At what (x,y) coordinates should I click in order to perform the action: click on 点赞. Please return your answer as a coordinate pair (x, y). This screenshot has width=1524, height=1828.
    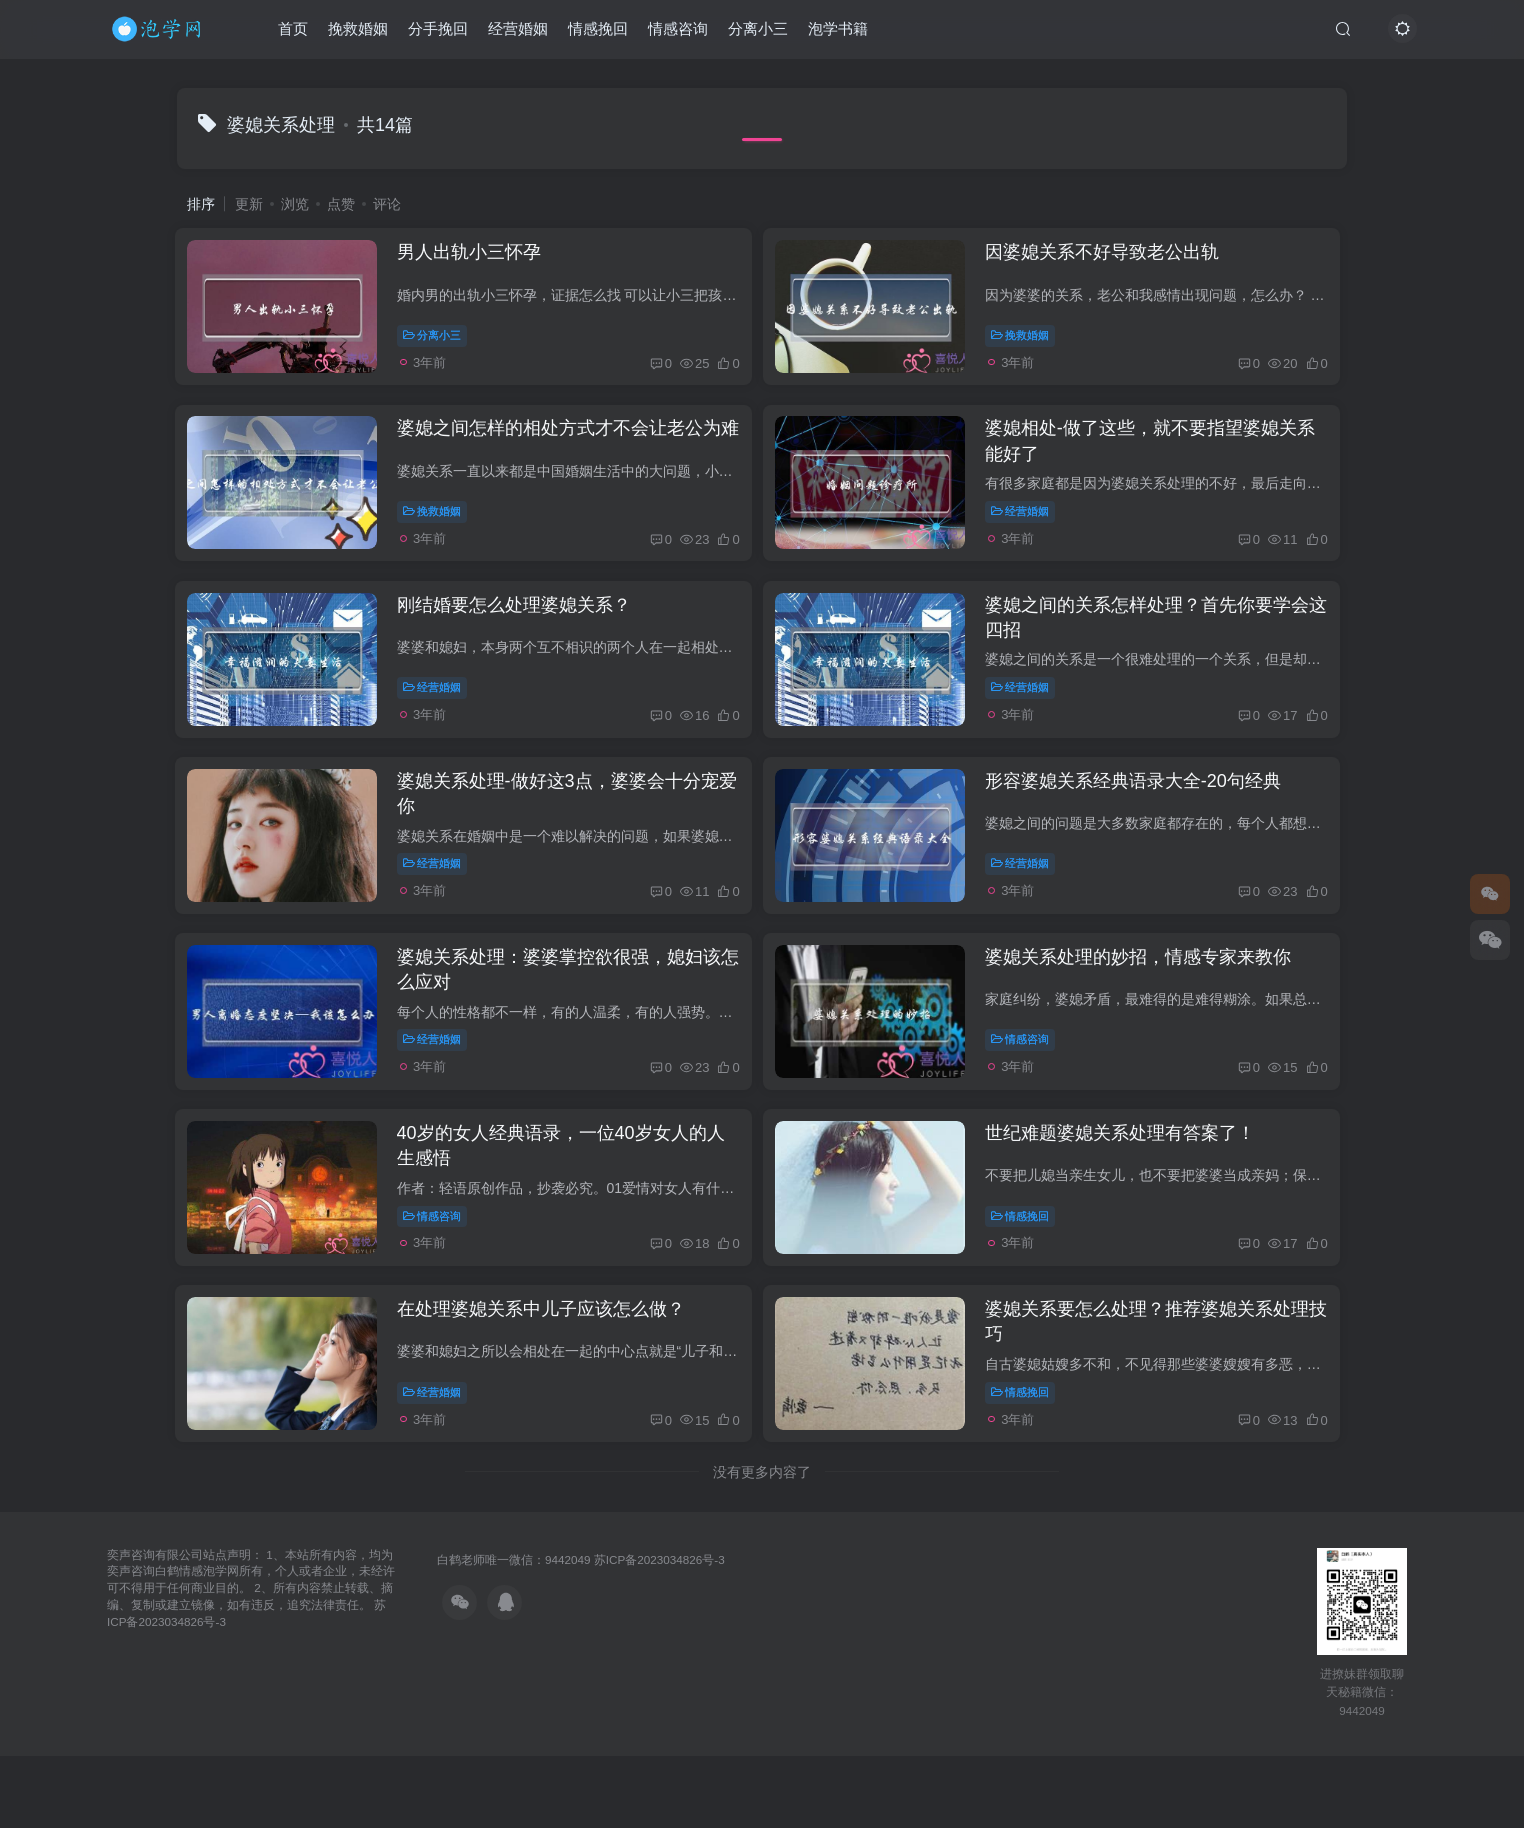
    Looking at the image, I should click on (341, 204).